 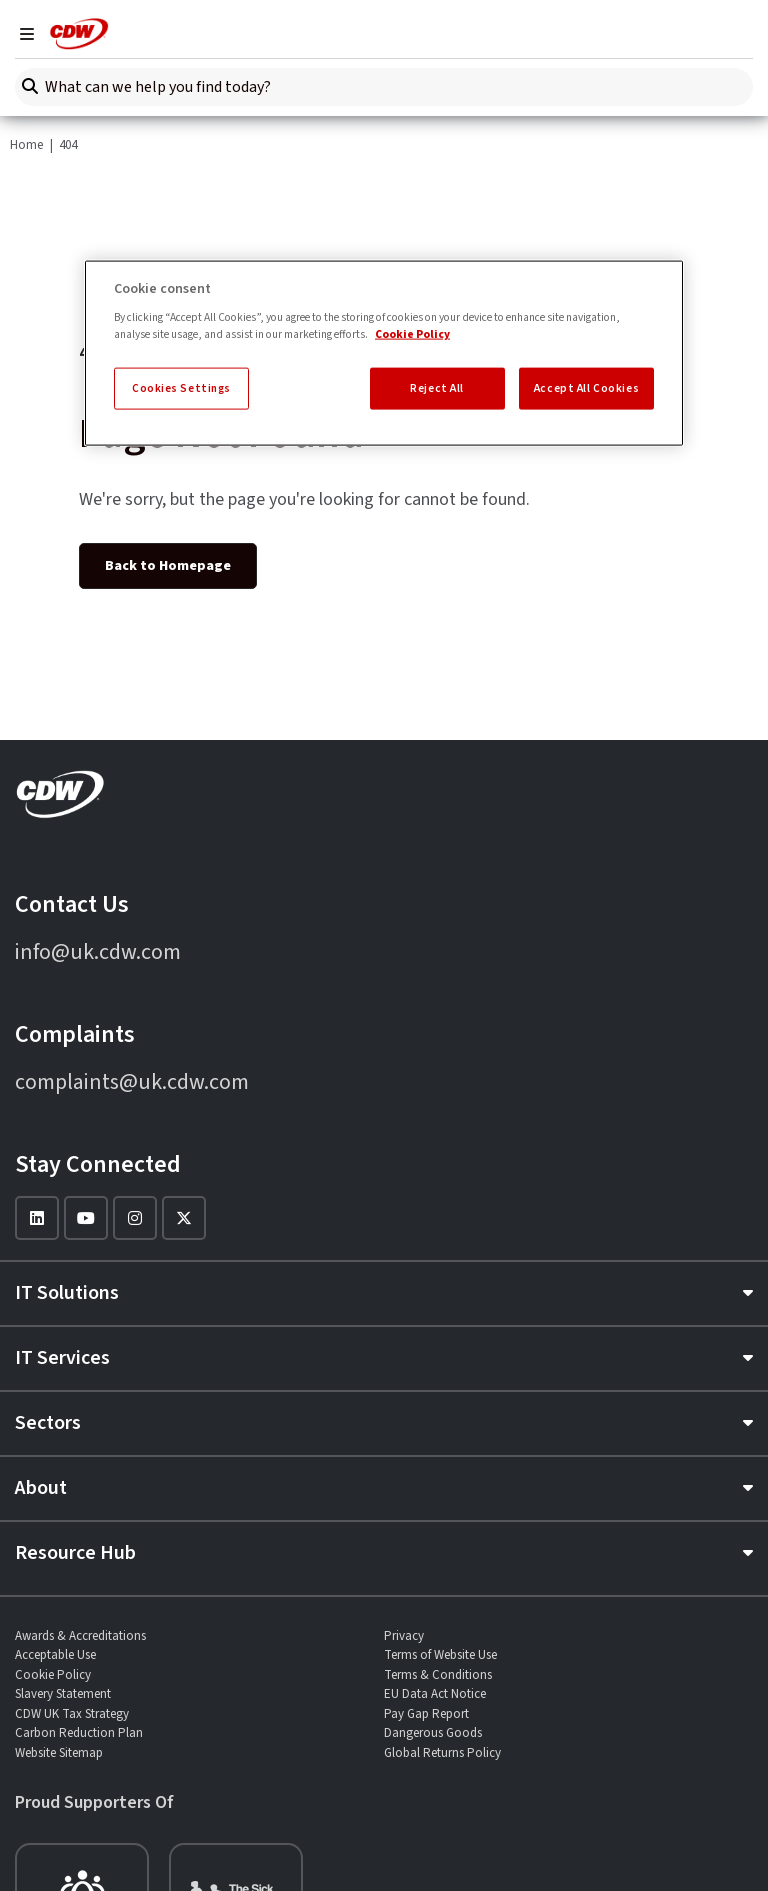 What do you see at coordinates (586, 388) in the screenshot?
I see `Accept All Cookies` at bounding box center [586, 388].